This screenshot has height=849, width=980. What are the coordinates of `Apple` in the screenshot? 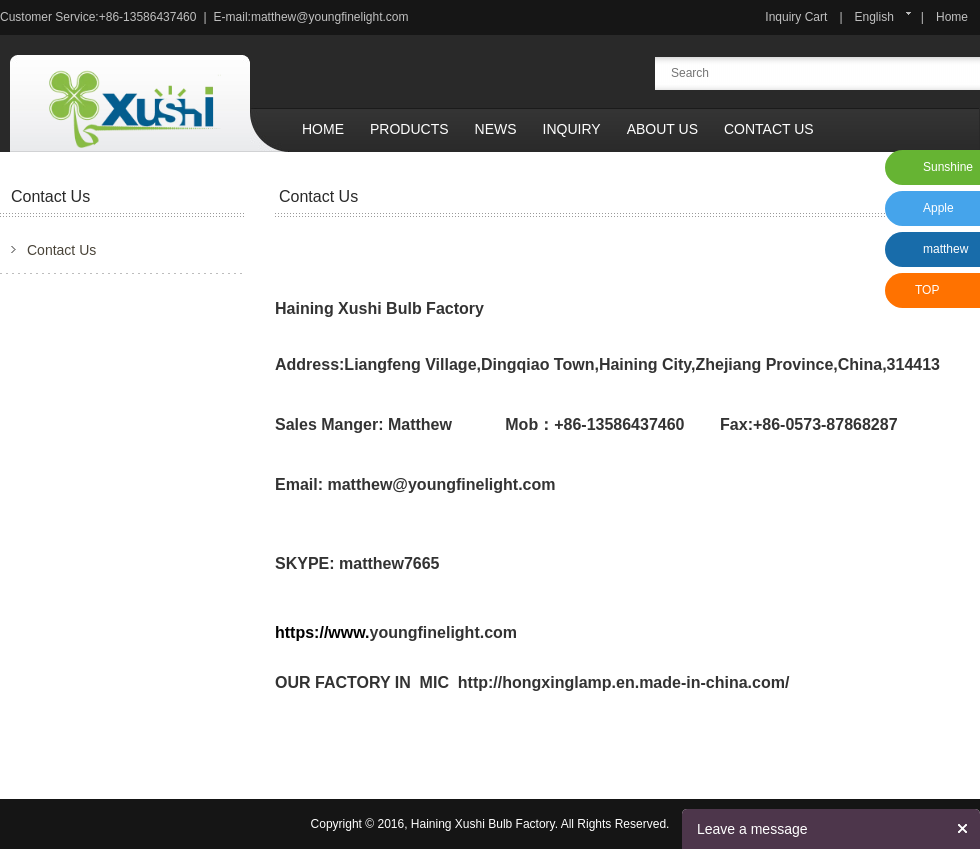 It's located at (938, 208).